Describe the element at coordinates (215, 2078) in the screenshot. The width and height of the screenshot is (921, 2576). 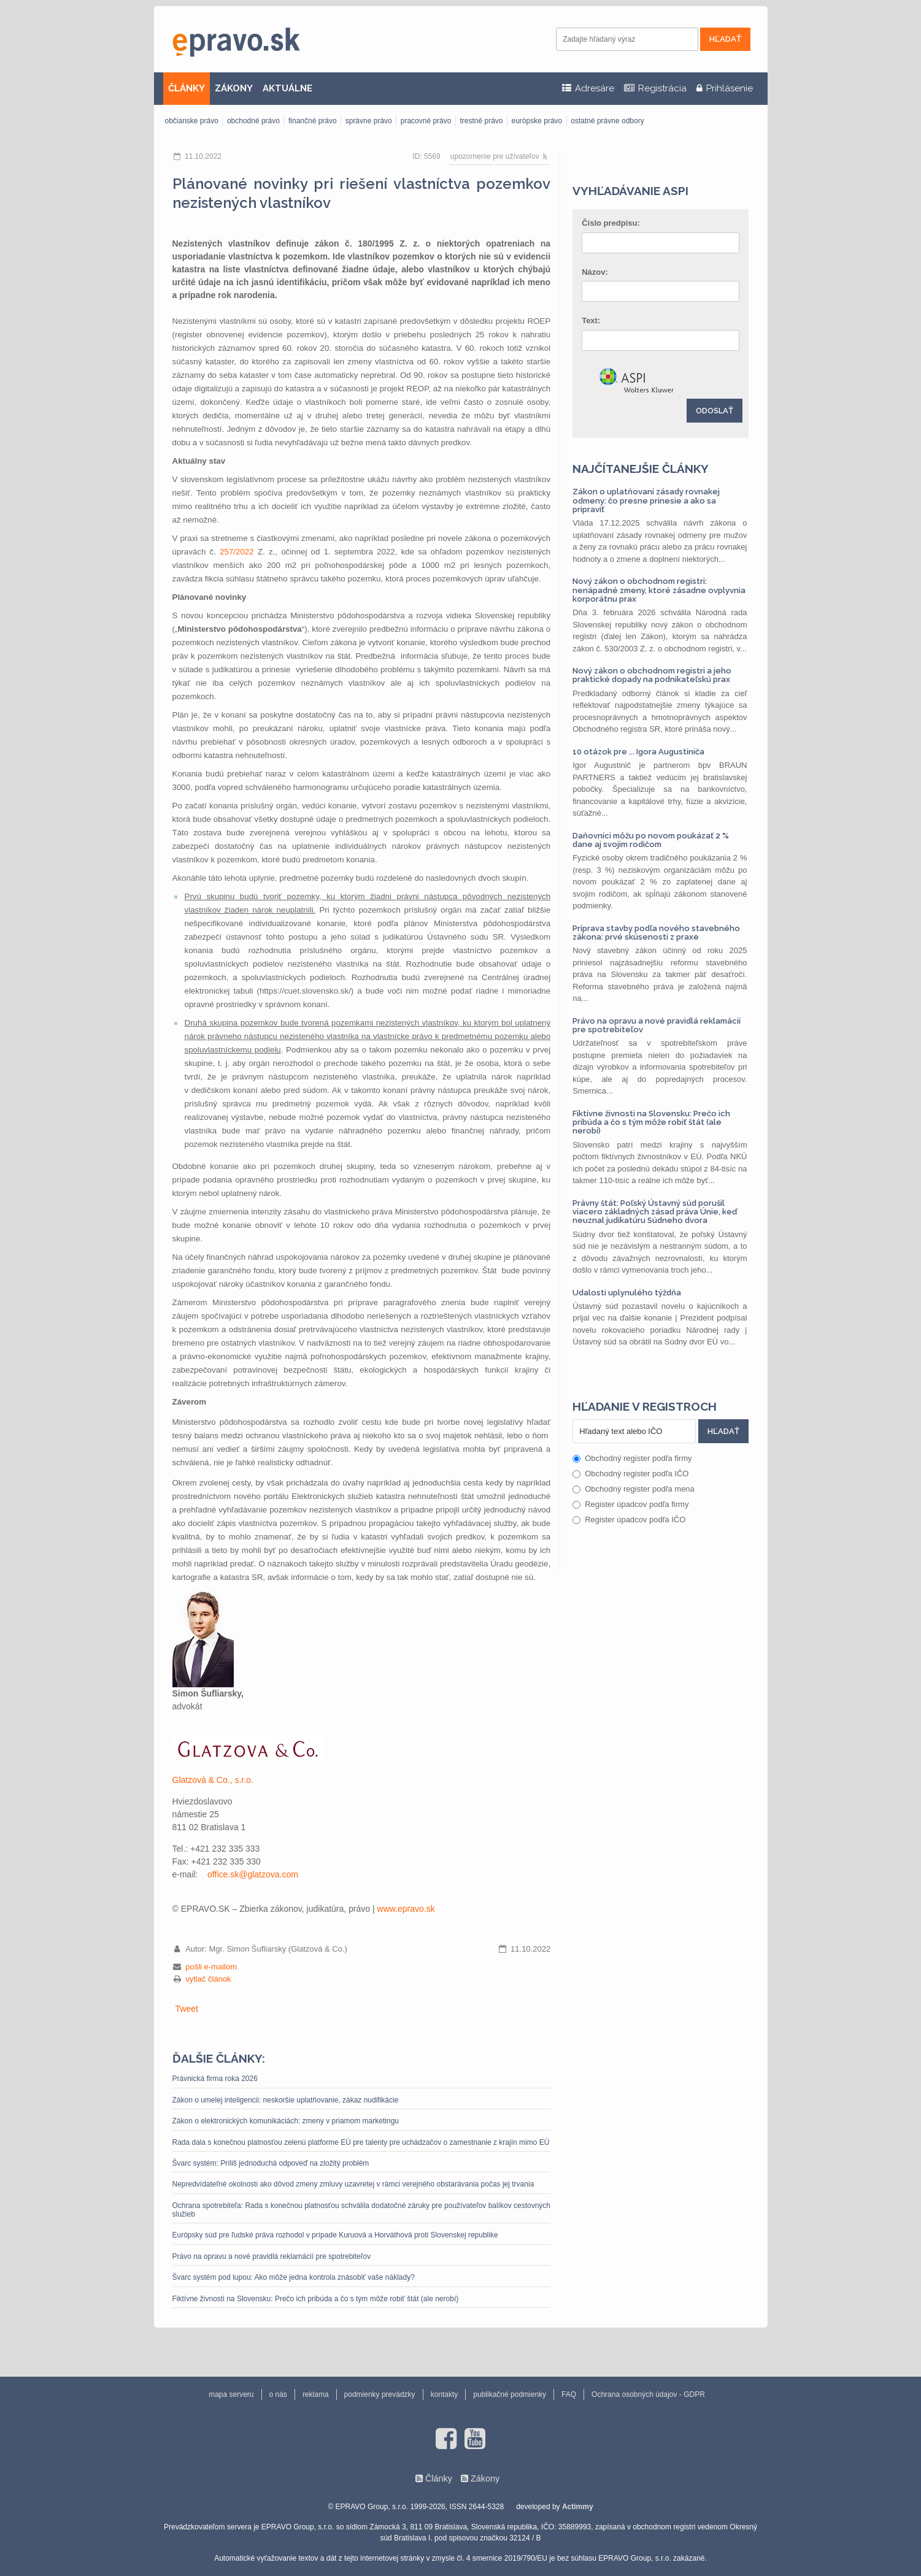
I see `Právnická firma roka 2026` at that location.